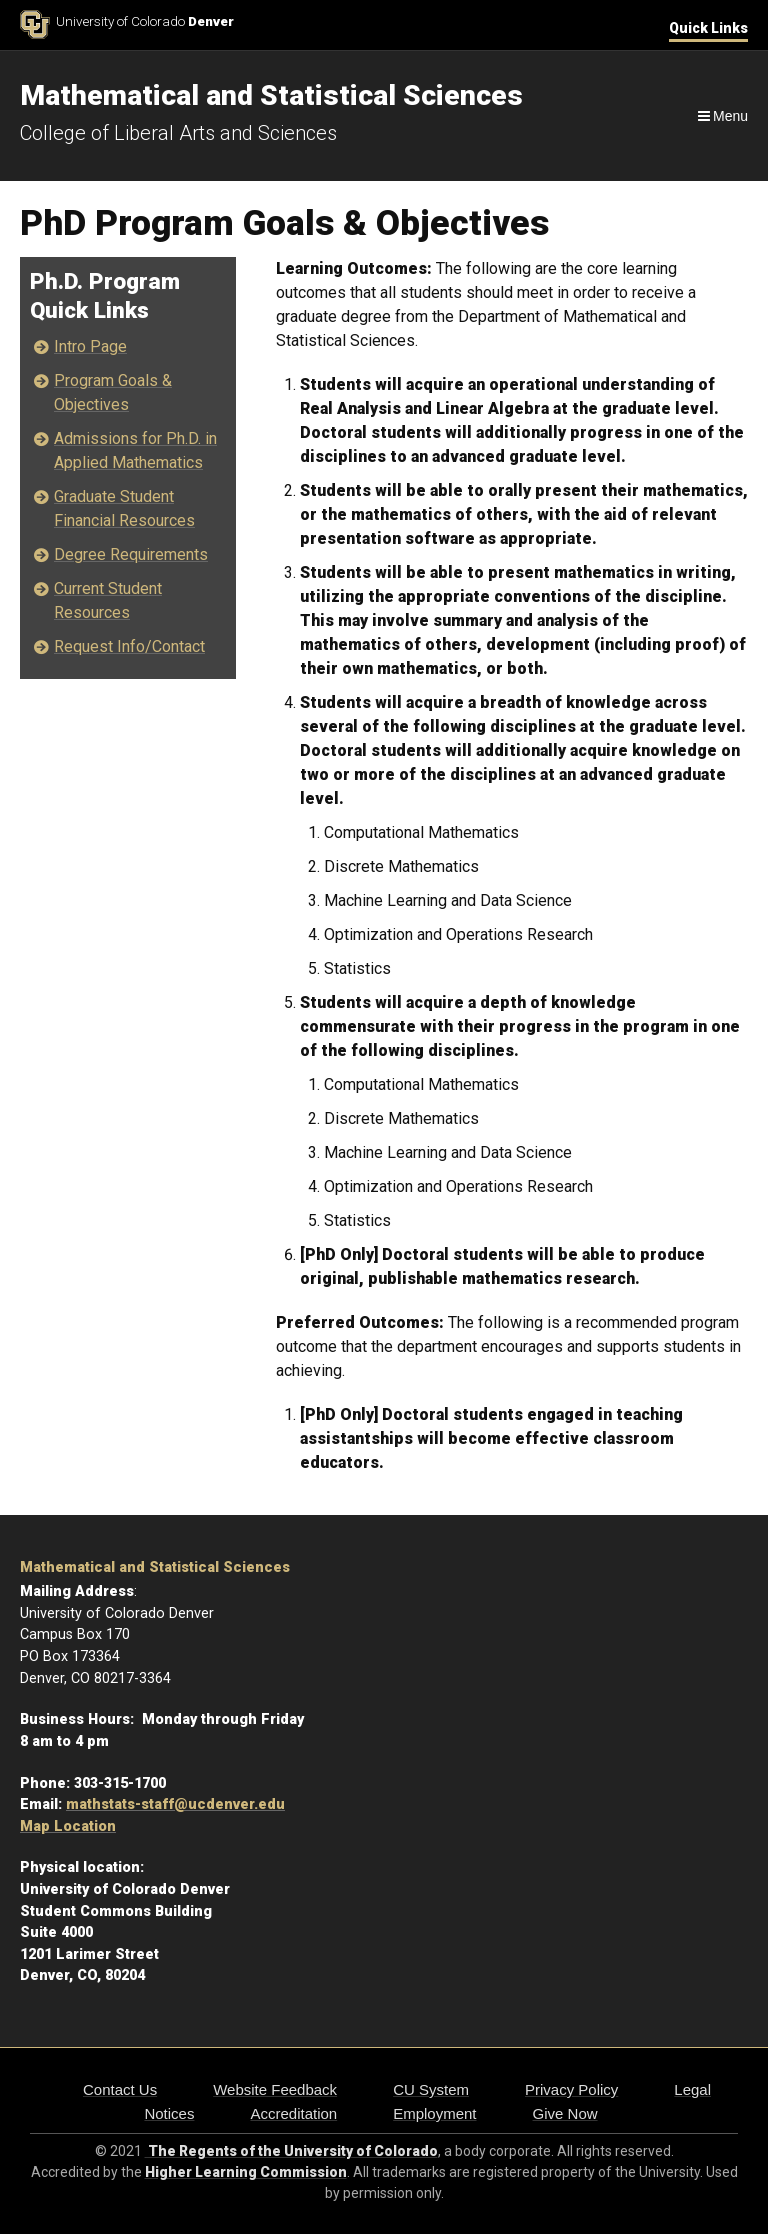  I want to click on Map Location, so click(68, 1826).